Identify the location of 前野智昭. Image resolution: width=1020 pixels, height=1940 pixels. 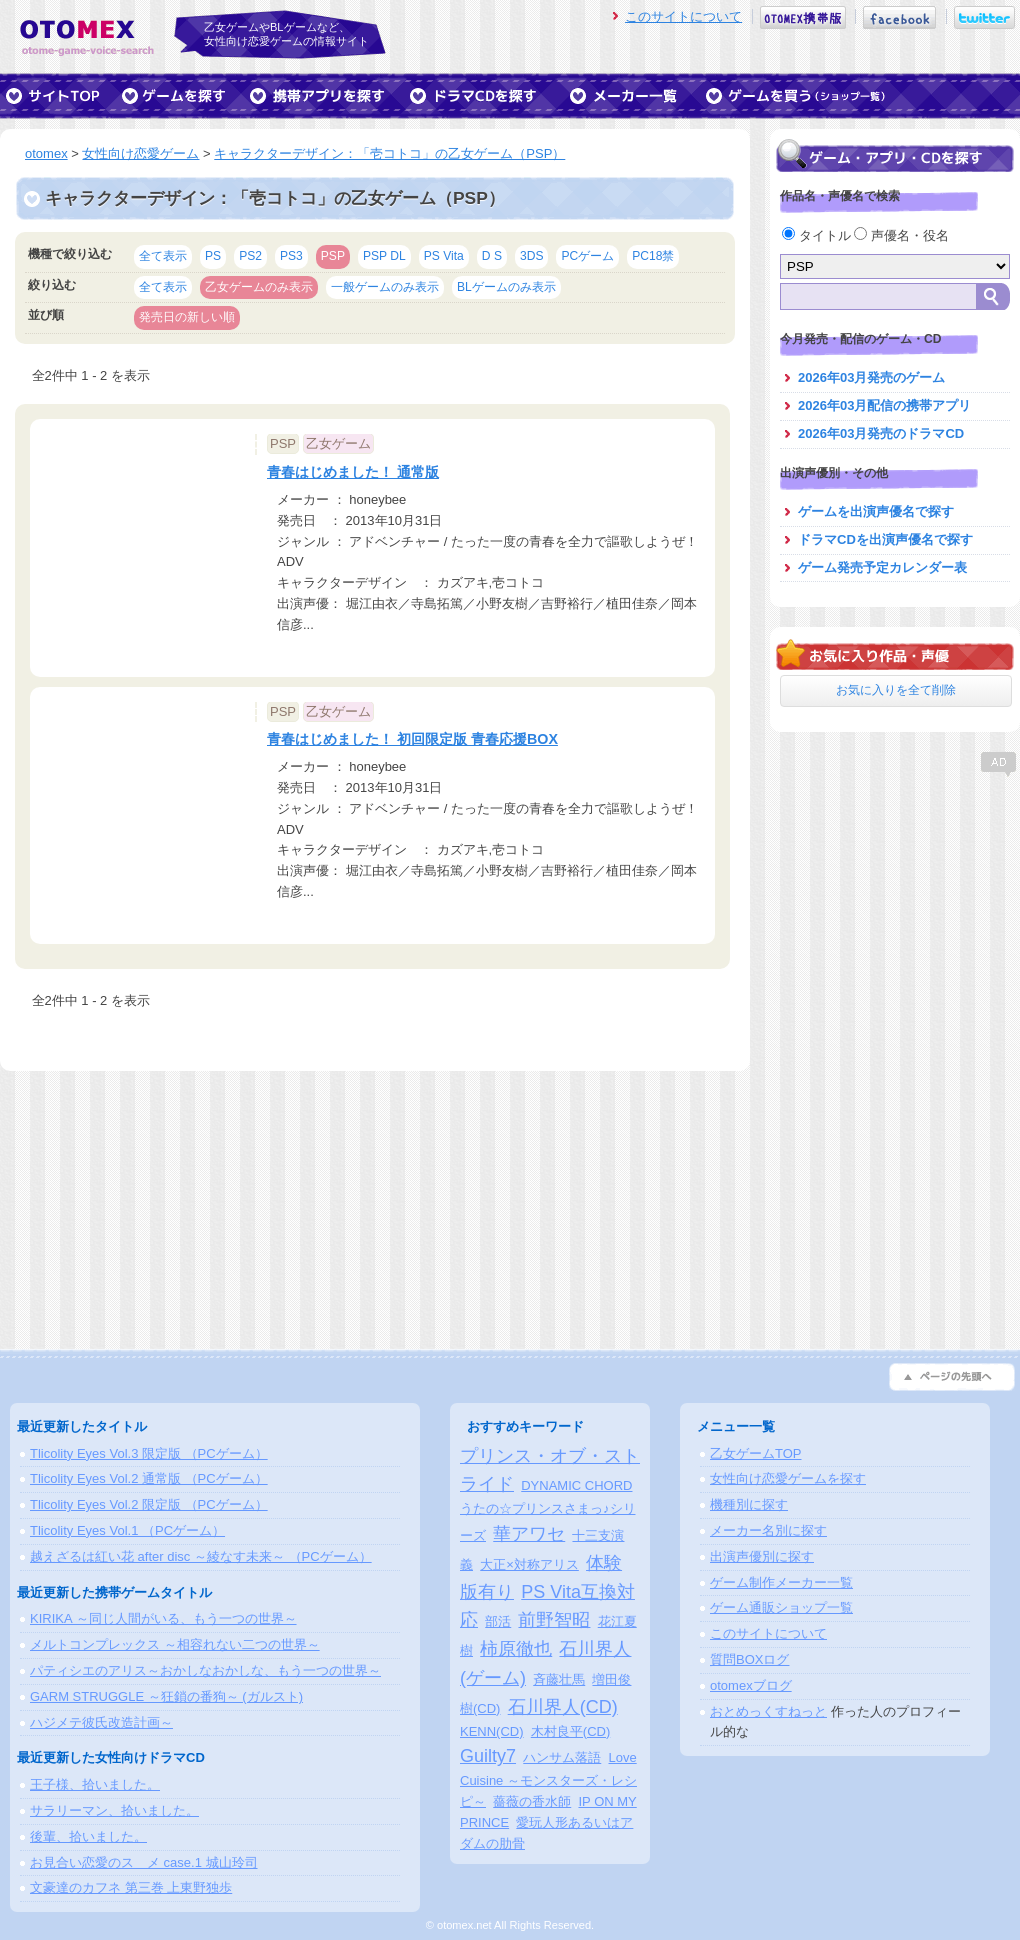
(554, 1620).